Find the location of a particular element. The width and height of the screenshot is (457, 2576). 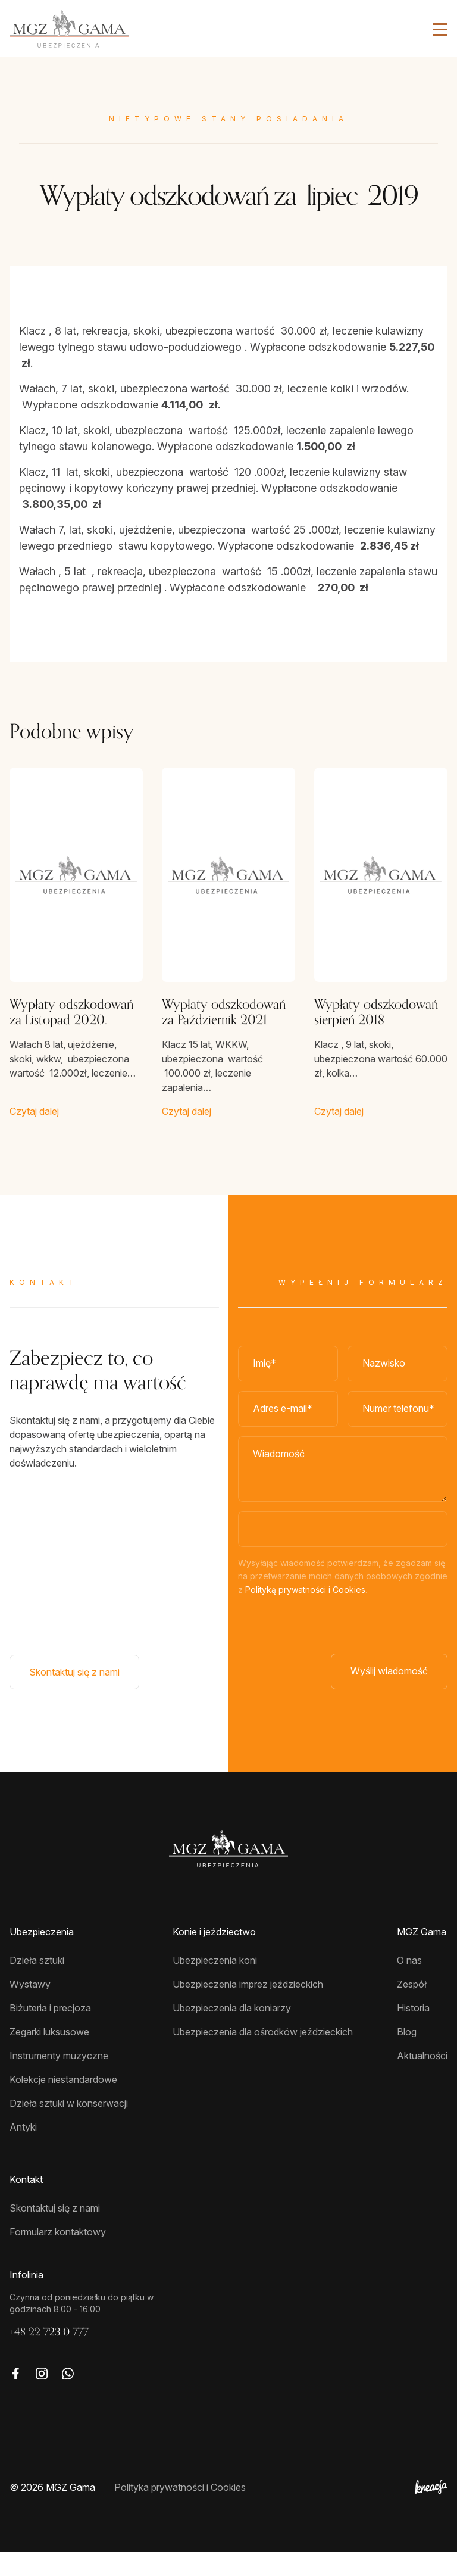

Ubezpieczenia koni is located at coordinates (215, 1985).